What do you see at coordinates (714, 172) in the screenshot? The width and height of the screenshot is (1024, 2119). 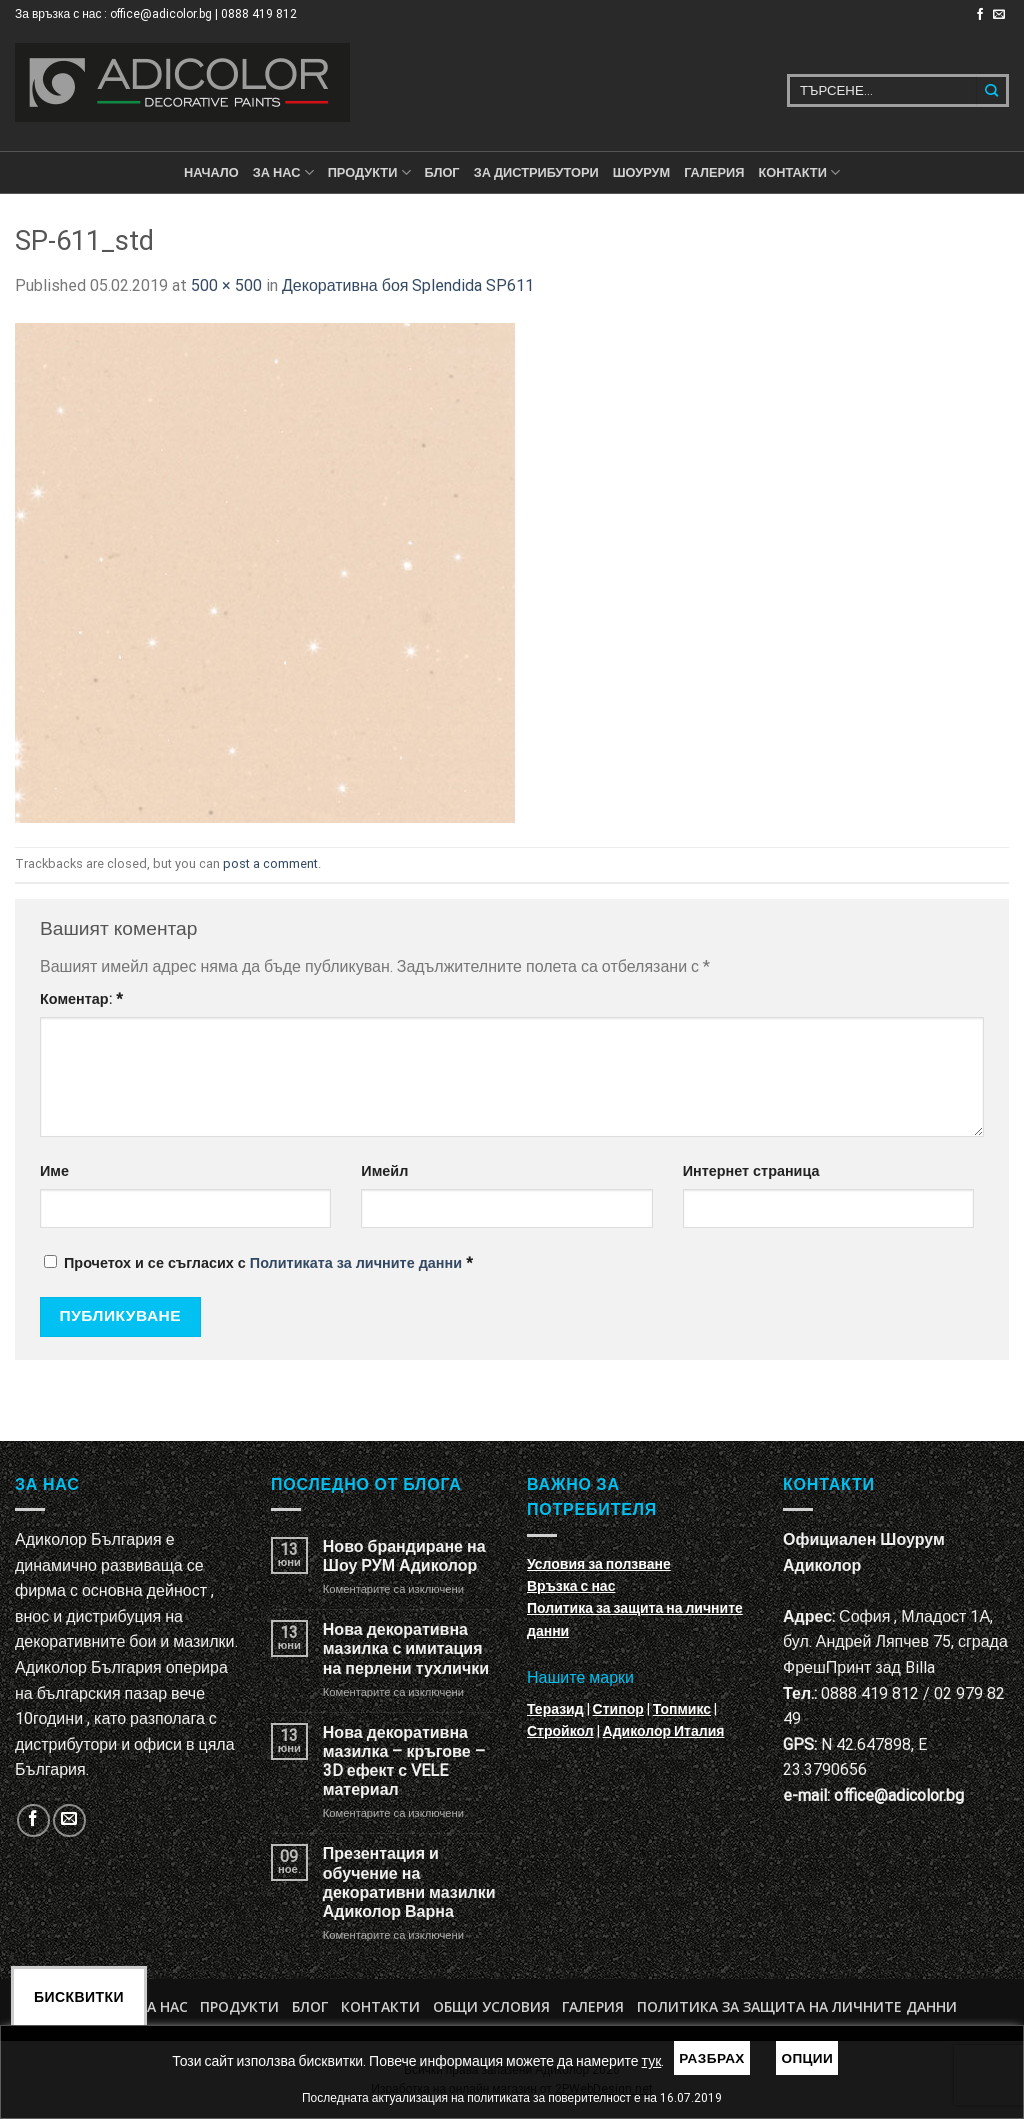 I see `Галерия` at bounding box center [714, 172].